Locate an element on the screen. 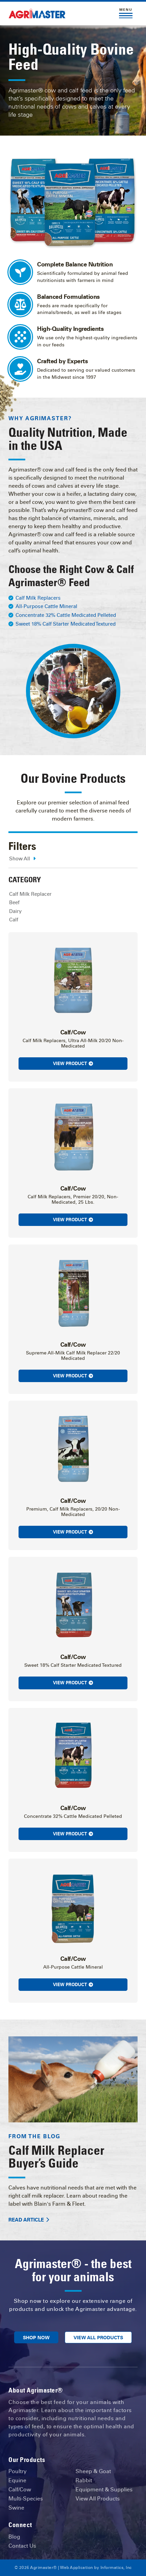 The height and width of the screenshot is (2576, 146). Contact Us is located at coordinates (22, 2546).